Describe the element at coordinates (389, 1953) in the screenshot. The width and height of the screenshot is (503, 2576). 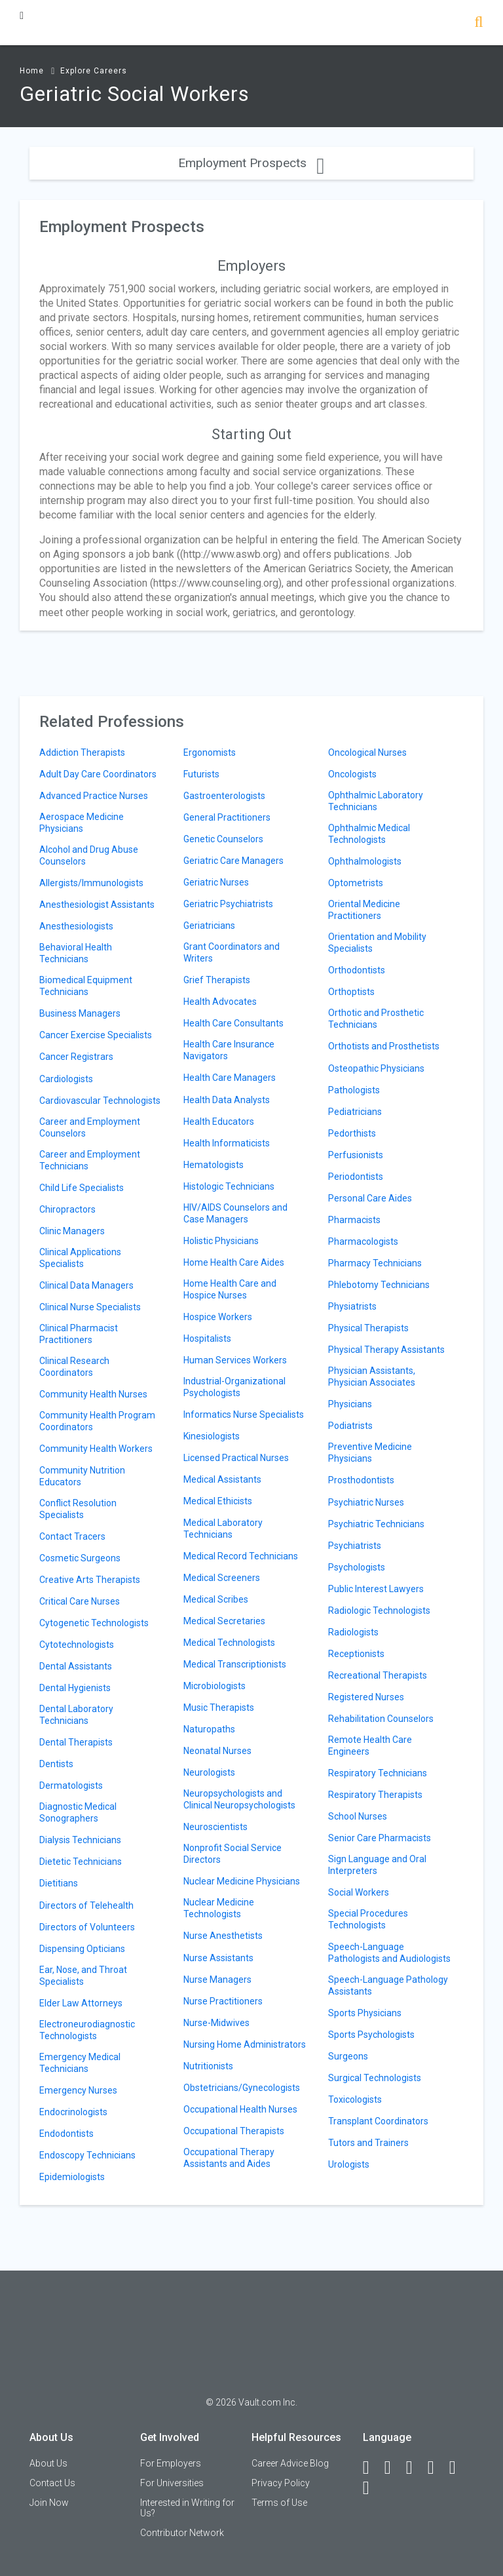
I see `Speech-Language Pathologists and Audiologists` at that location.